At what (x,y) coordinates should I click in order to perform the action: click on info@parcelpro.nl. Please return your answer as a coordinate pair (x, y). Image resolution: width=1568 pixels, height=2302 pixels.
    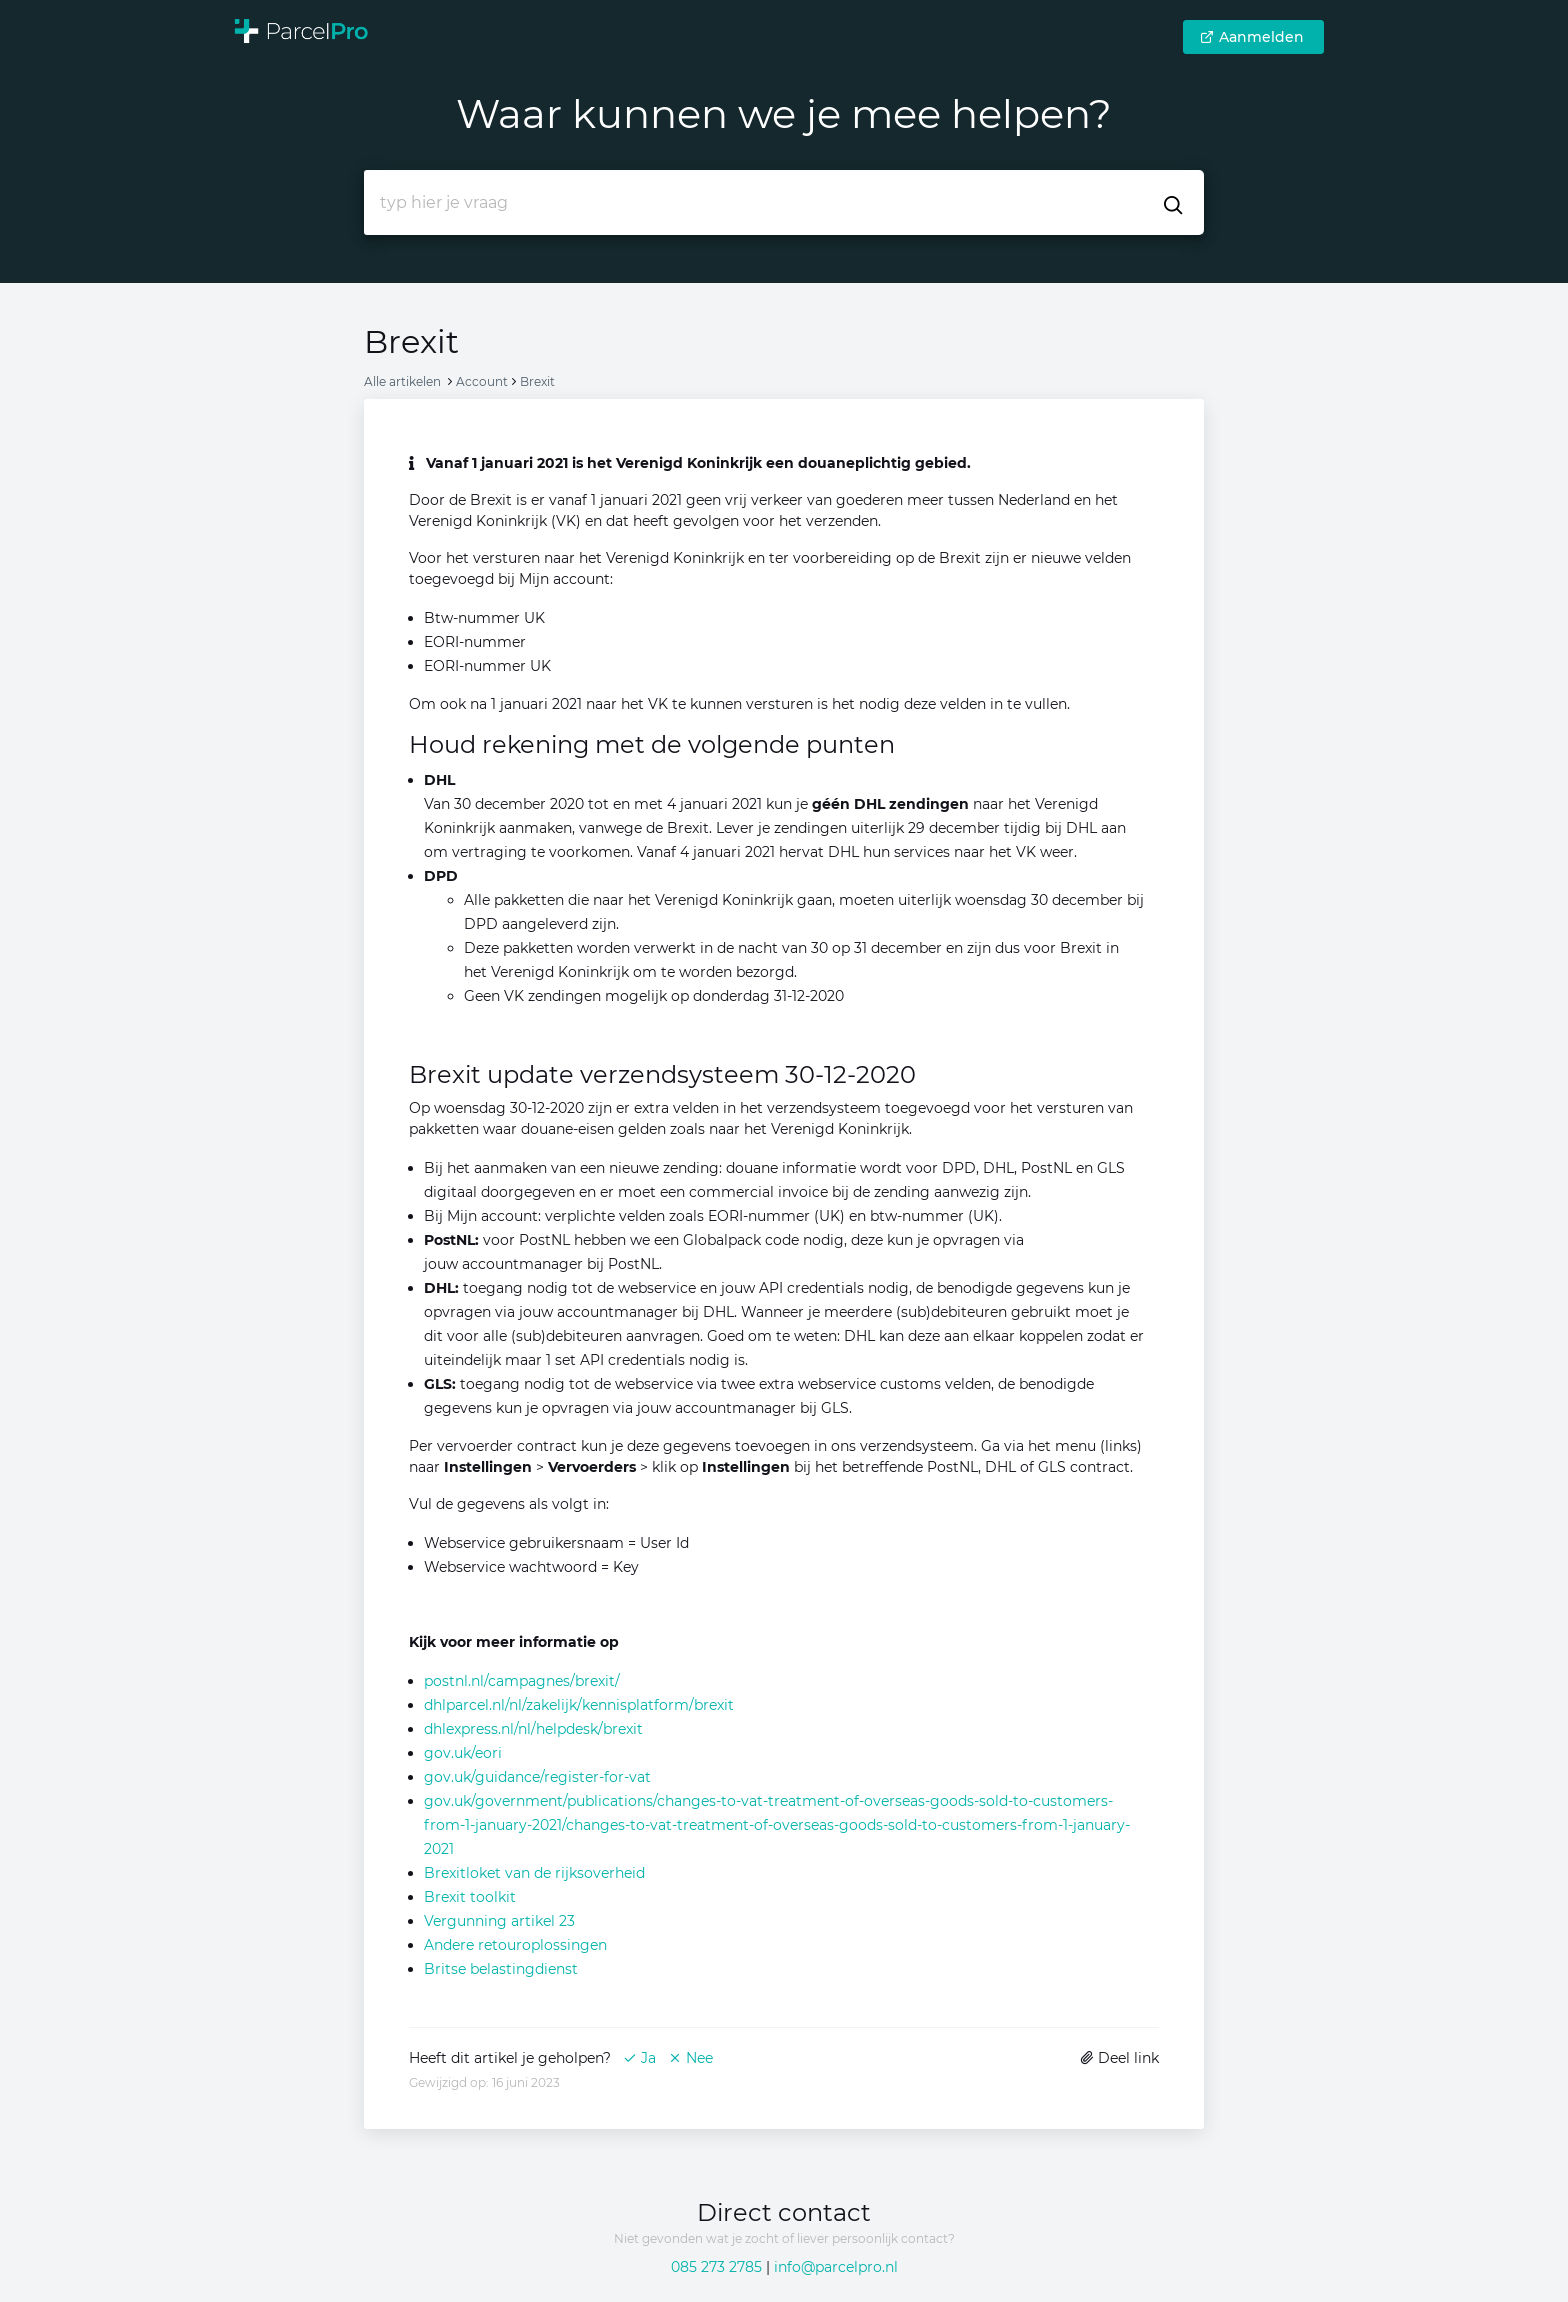
    Looking at the image, I should click on (836, 2267).